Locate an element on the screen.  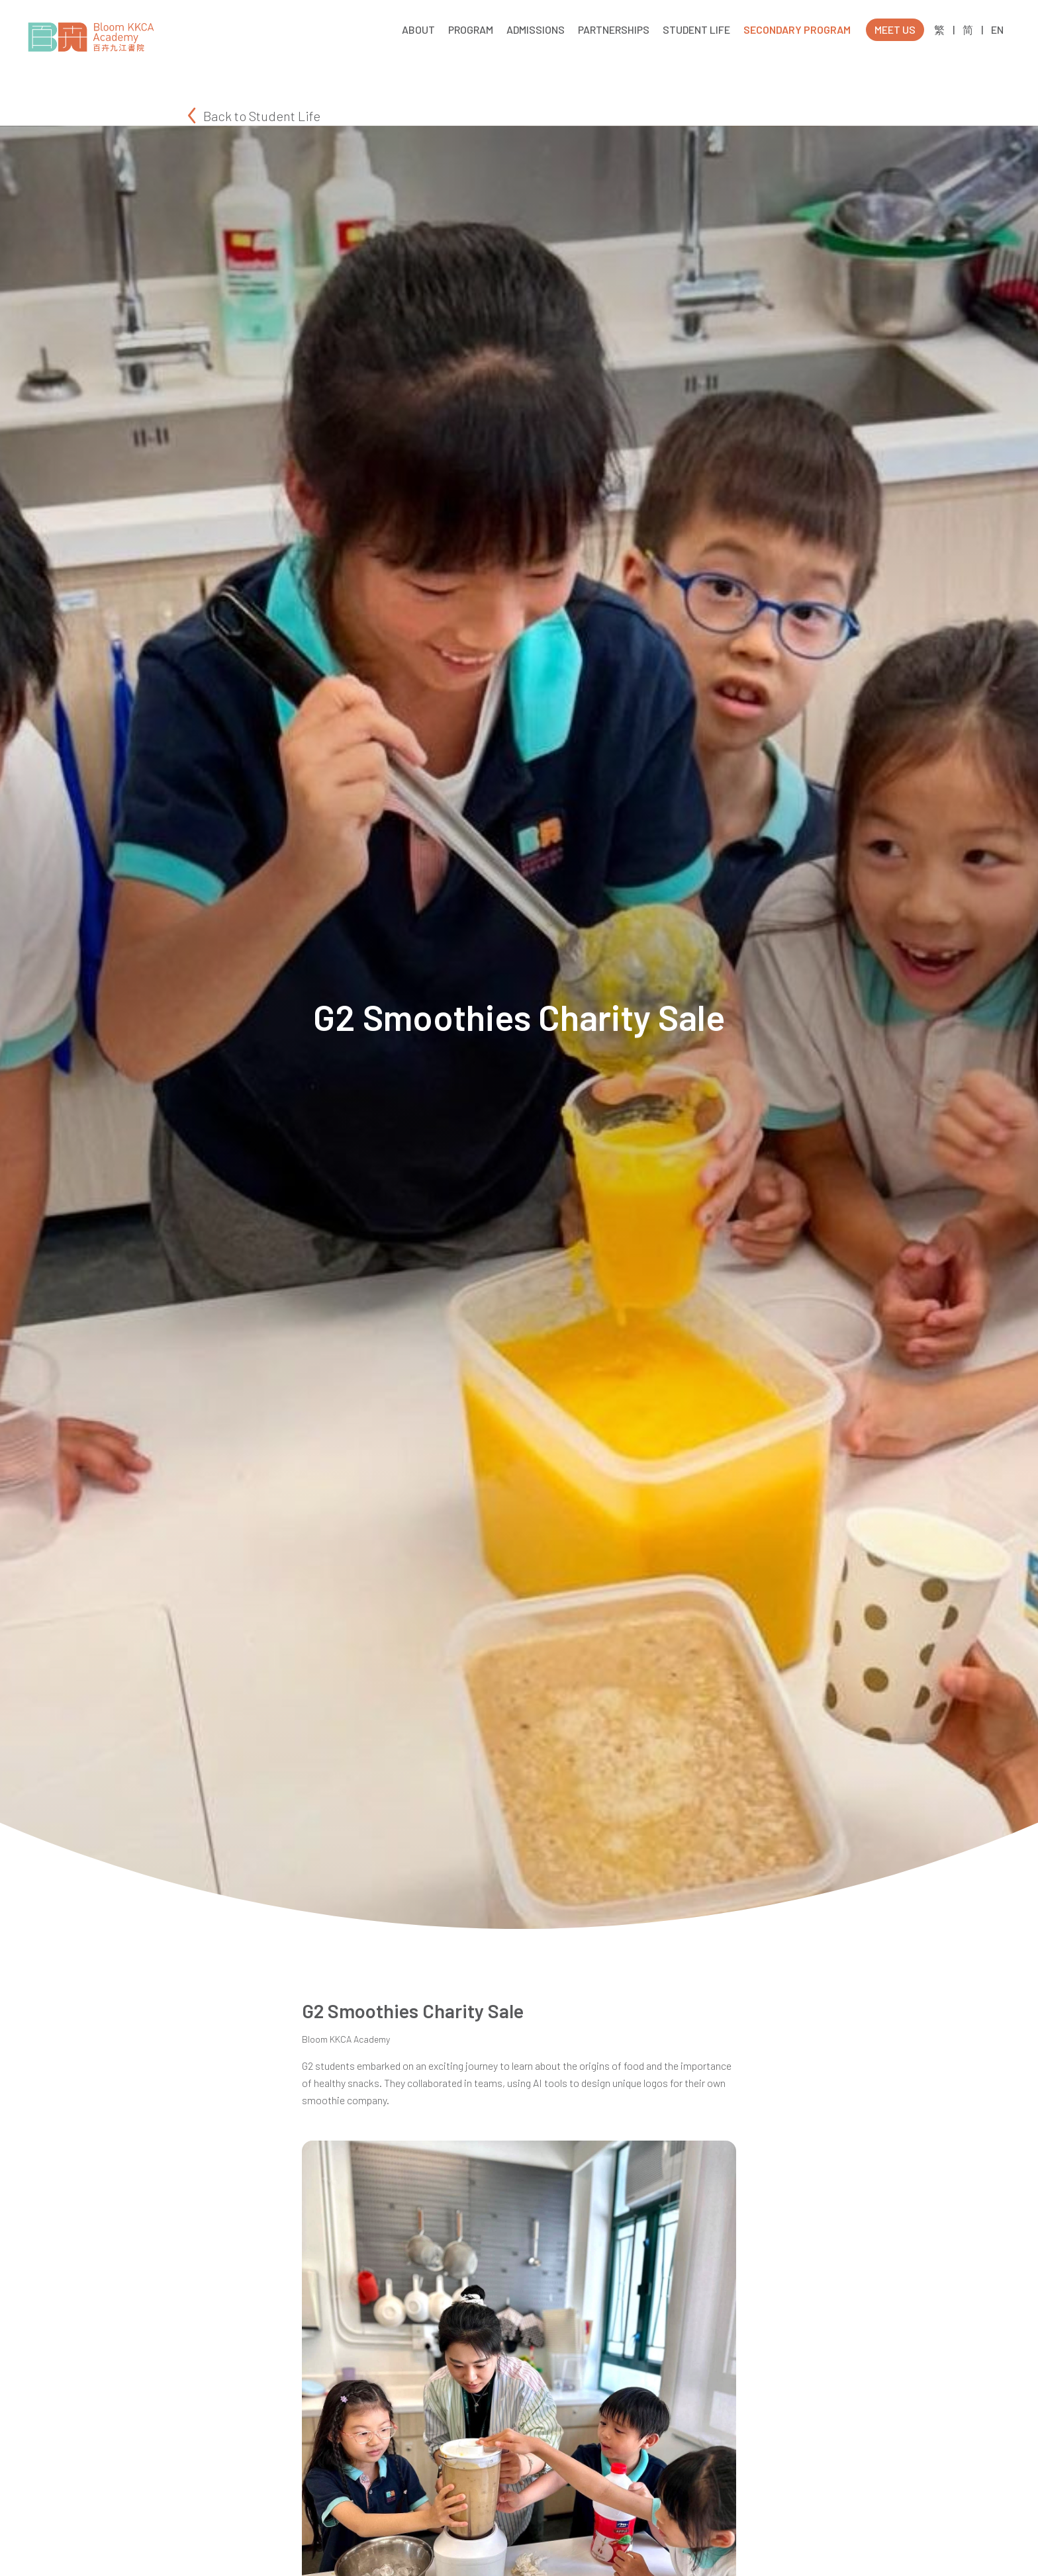
STUDENT LIFE is located at coordinates (696, 29).